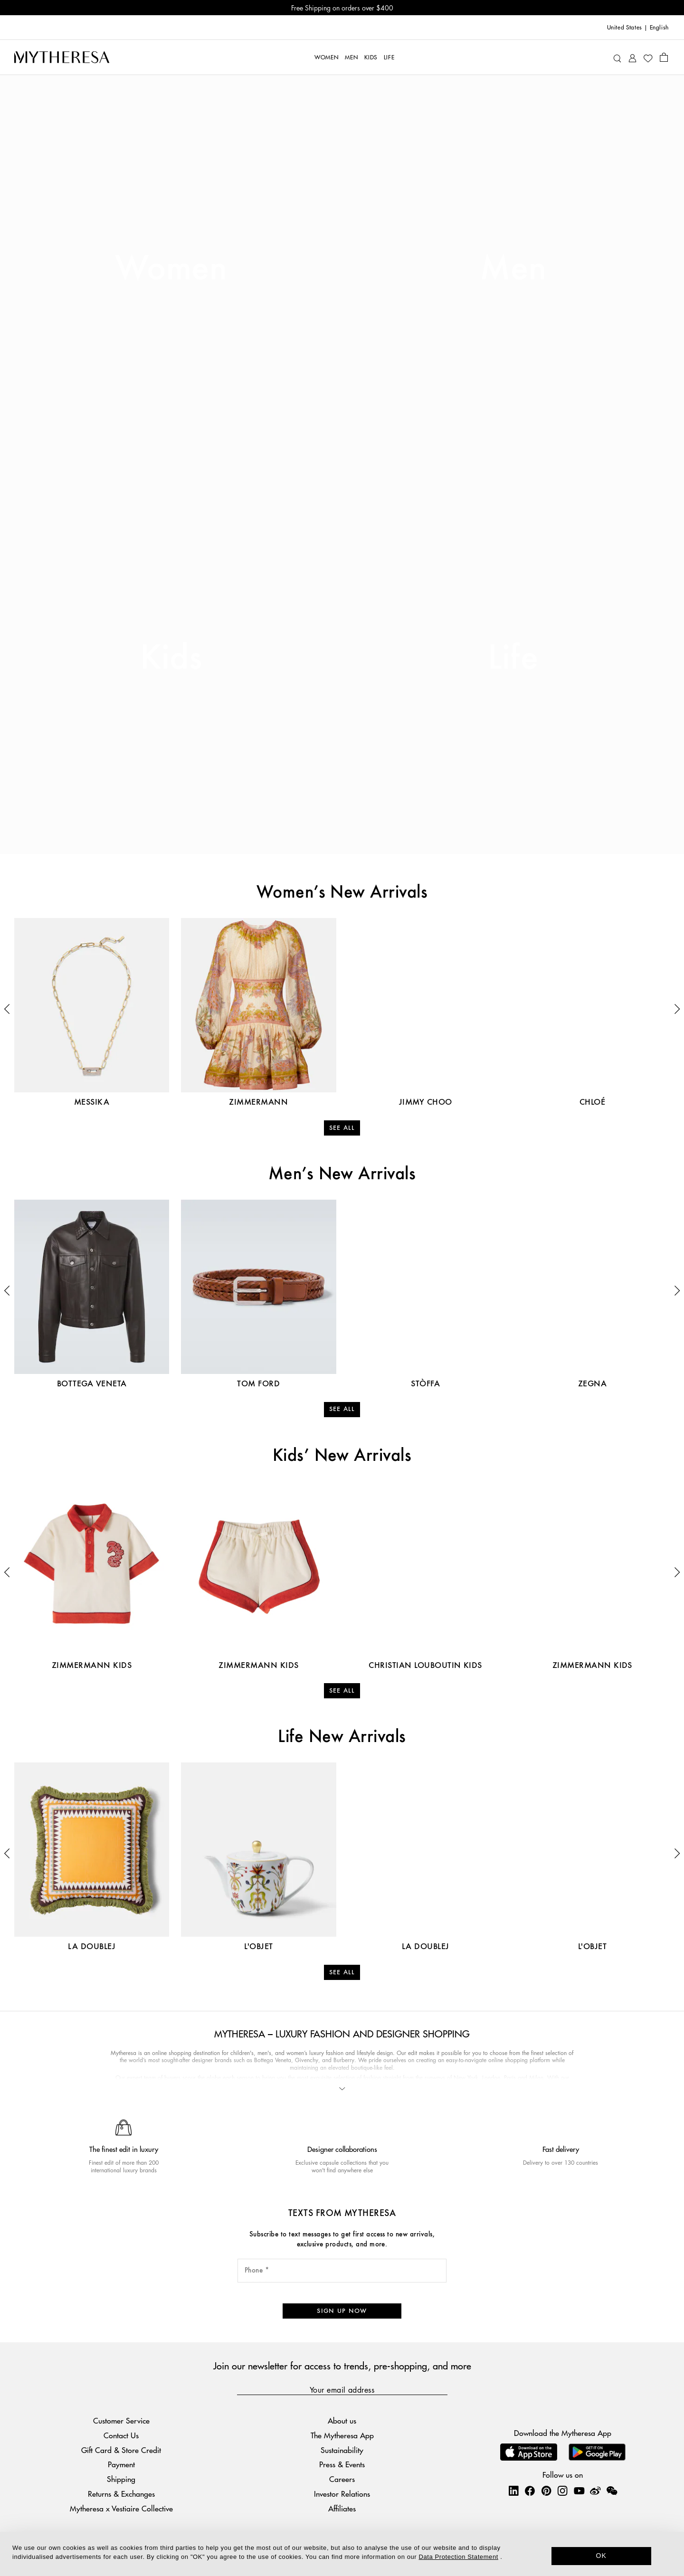 The height and width of the screenshot is (2576, 684). Describe the element at coordinates (121, 2420) in the screenshot. I see `Customer Service` at that location.